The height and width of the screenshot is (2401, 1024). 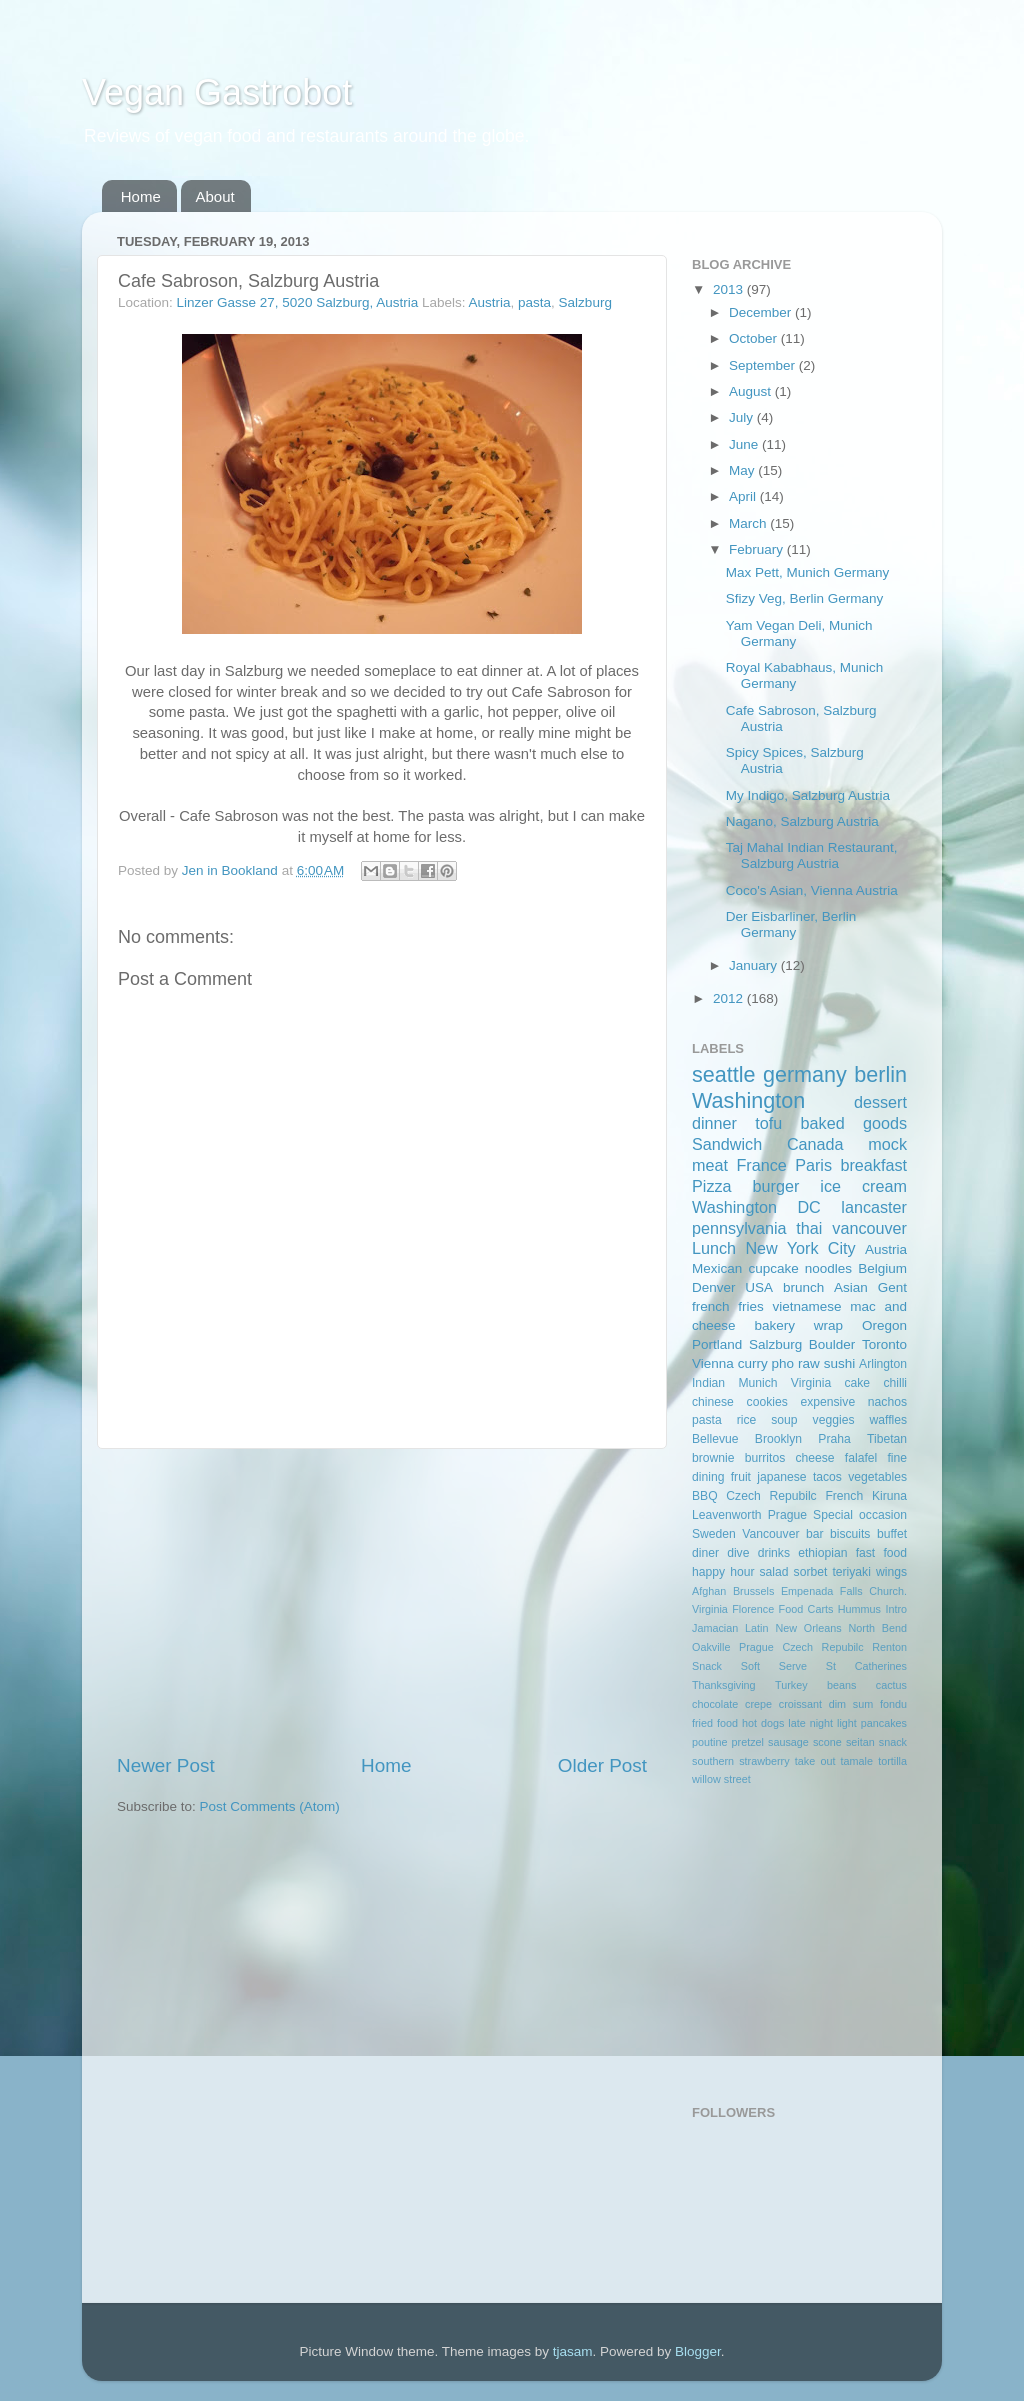 What do you see at coordinates (791, 924) in the screenshot?
I see `Der Eisbarliner, Berlin Germany` at bounding box center [791, 924].